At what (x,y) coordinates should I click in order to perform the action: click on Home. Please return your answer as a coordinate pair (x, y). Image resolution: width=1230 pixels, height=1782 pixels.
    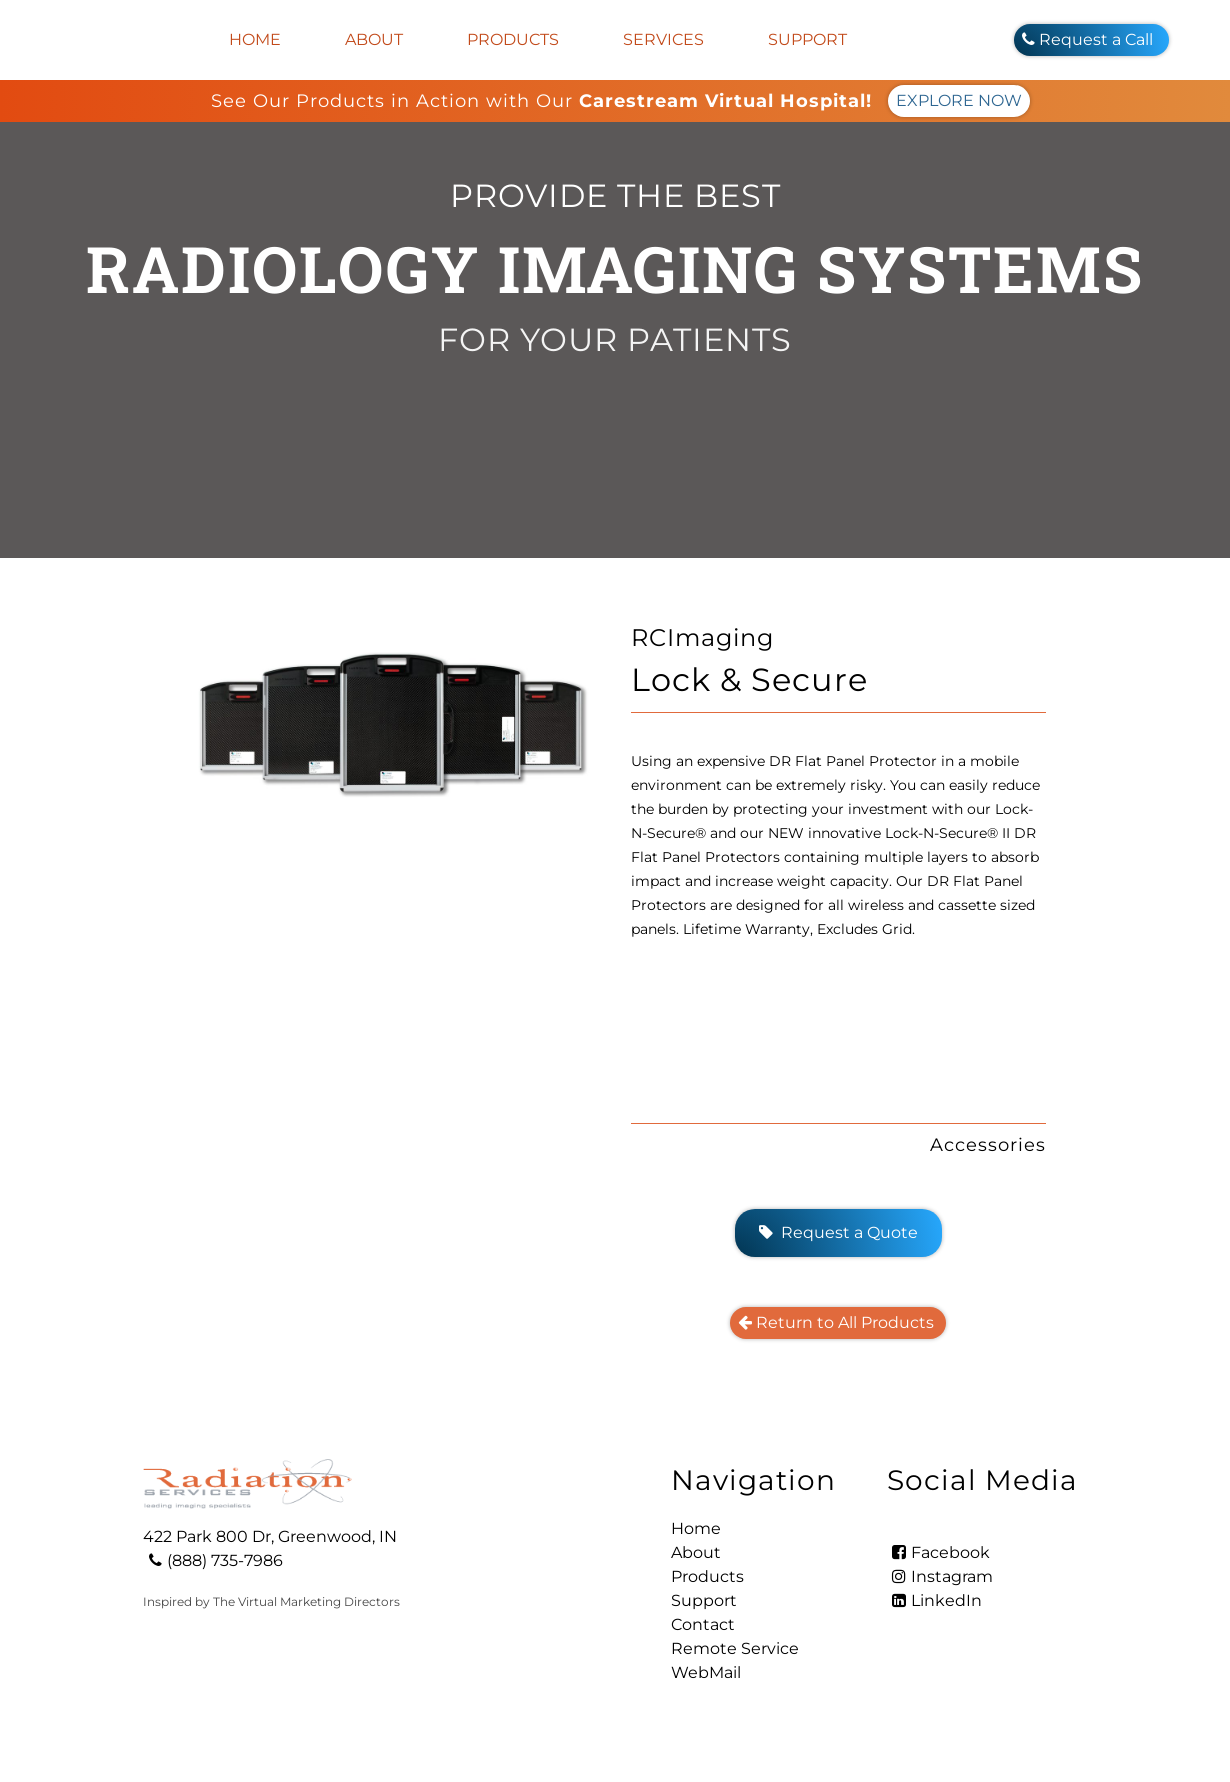
    Looking at the image, I should click on (255, 39).